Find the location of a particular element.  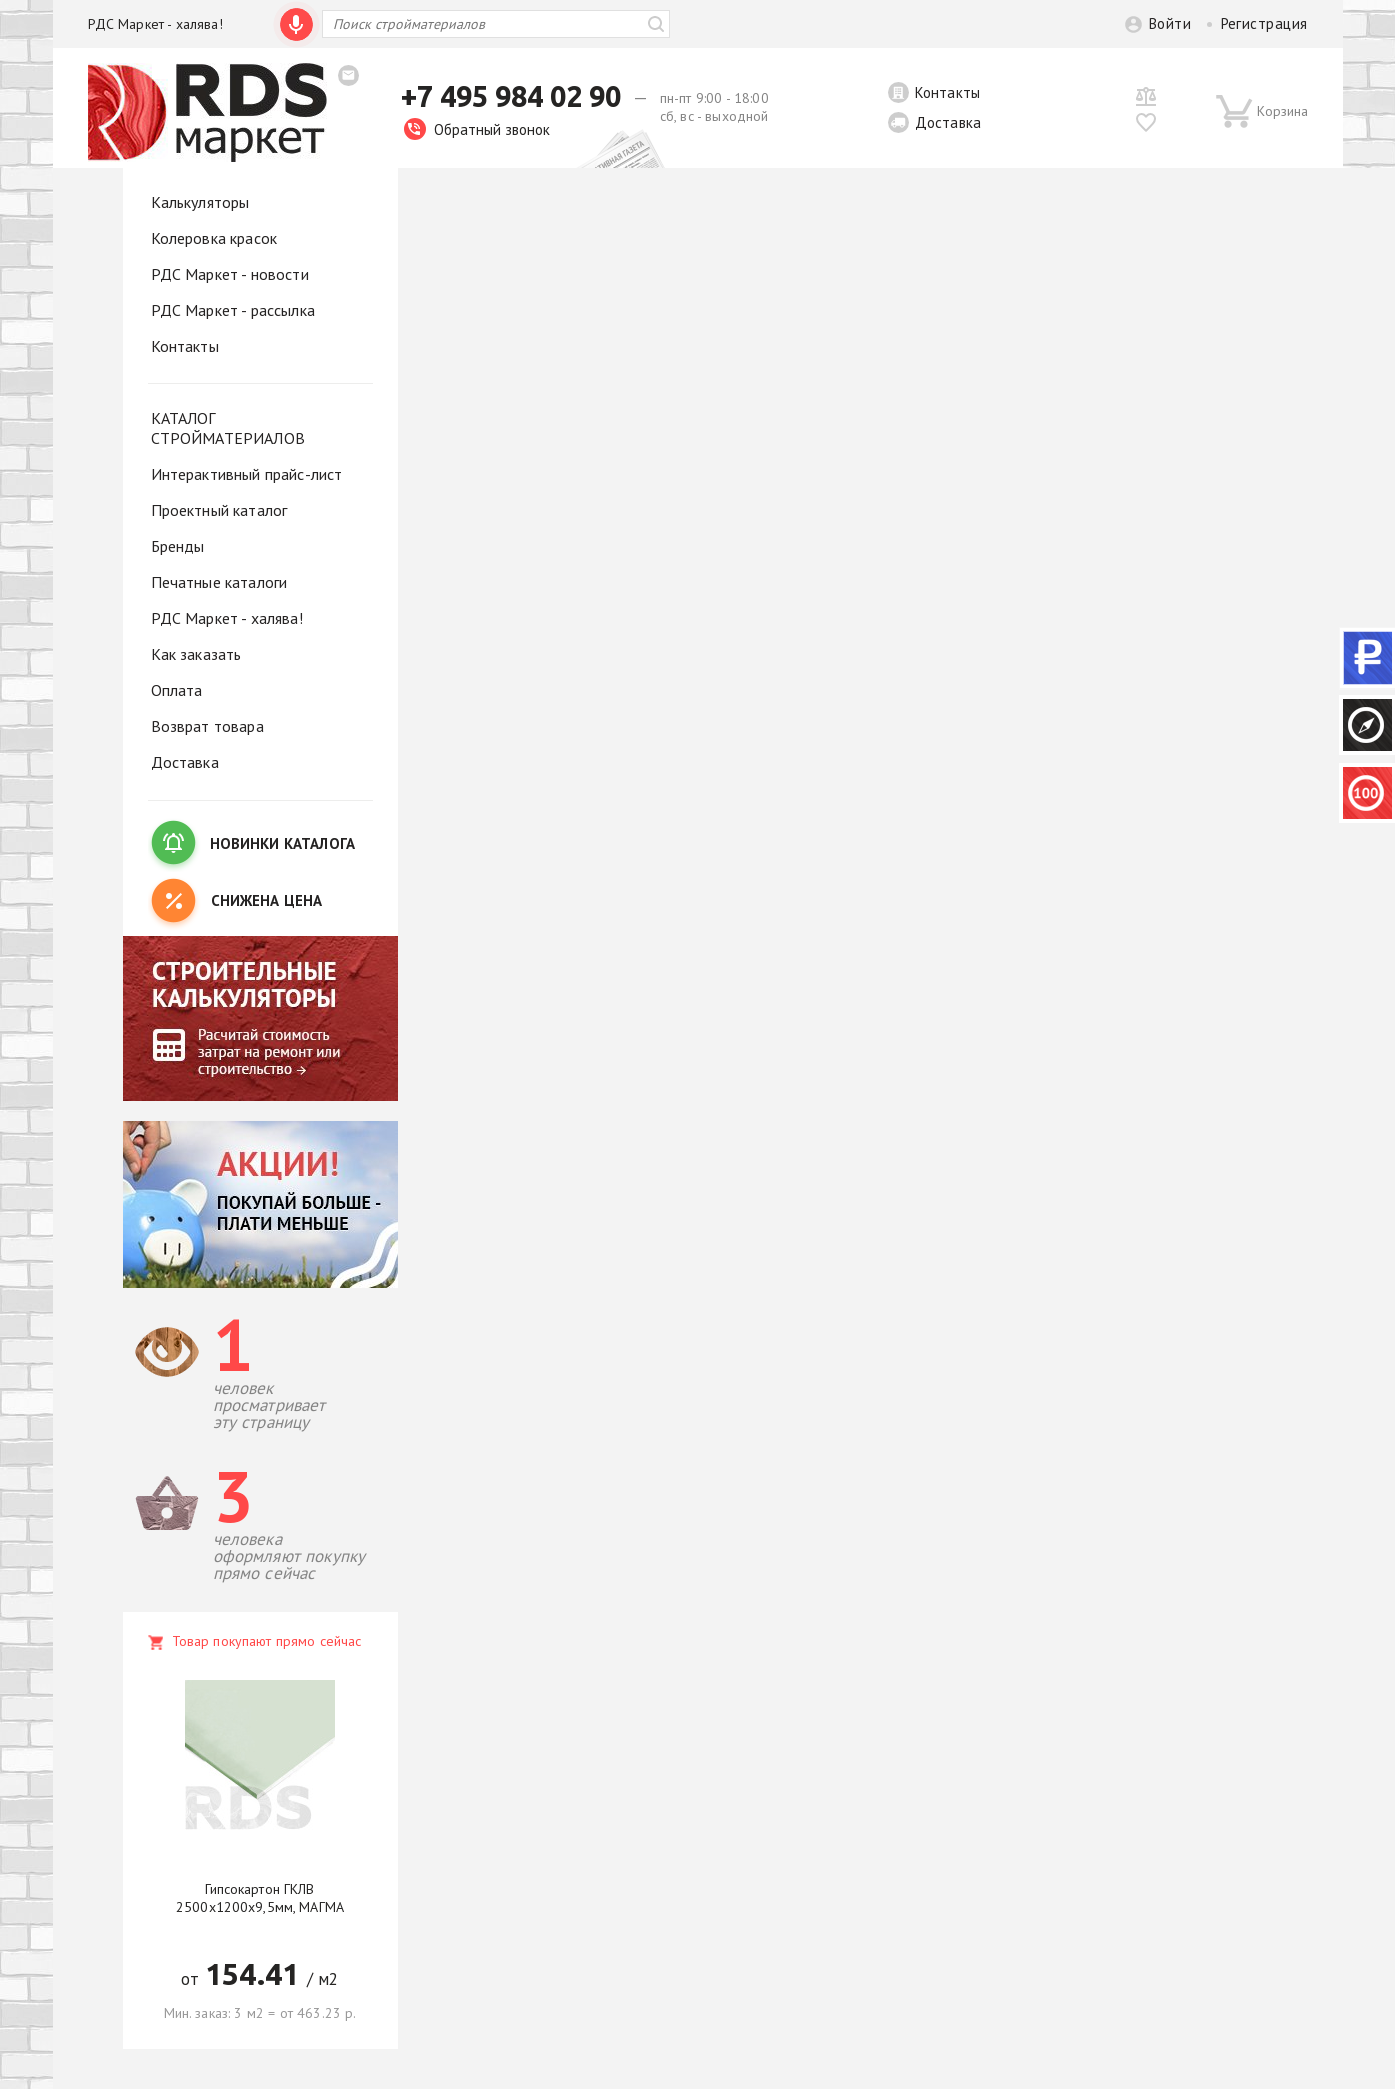

Контакты is located at coordinates (947, 92).